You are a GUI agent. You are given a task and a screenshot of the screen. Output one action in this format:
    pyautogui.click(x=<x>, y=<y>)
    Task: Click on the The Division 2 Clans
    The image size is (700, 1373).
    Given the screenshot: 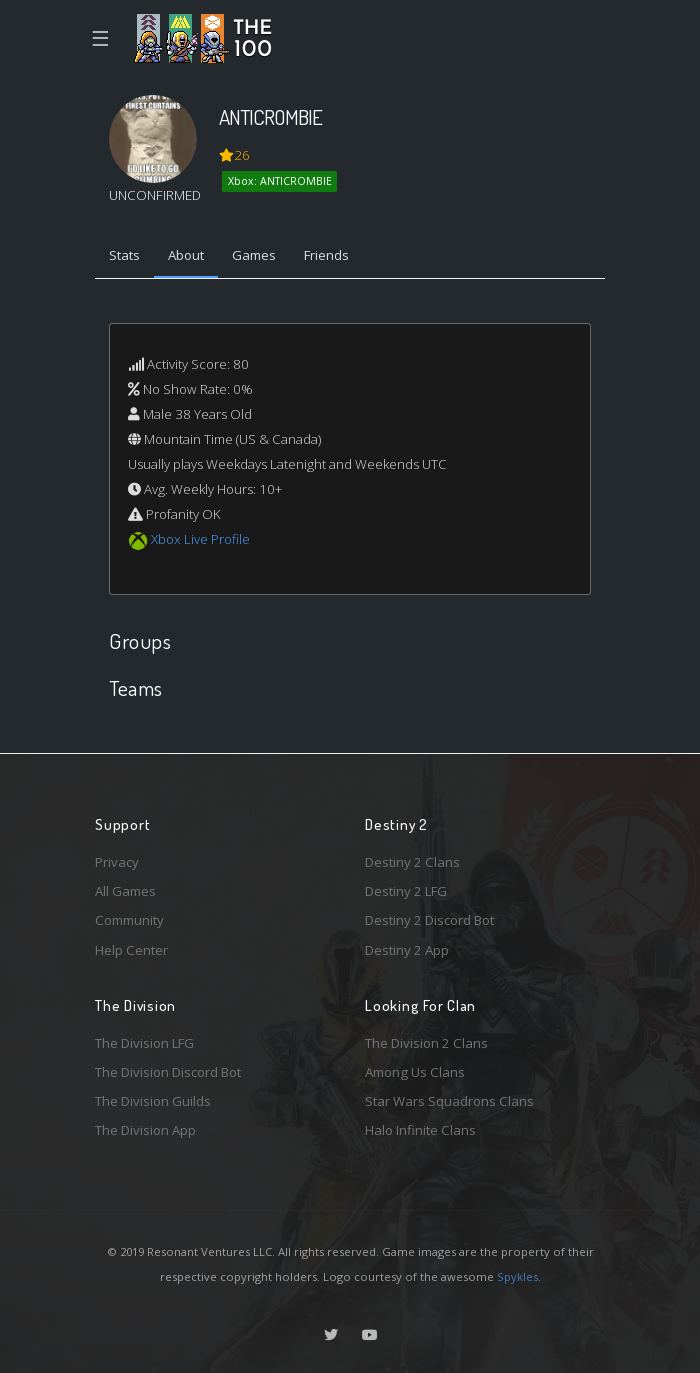 What is the action you would take?
    pyautogui.click(x=426, y=1043)
    